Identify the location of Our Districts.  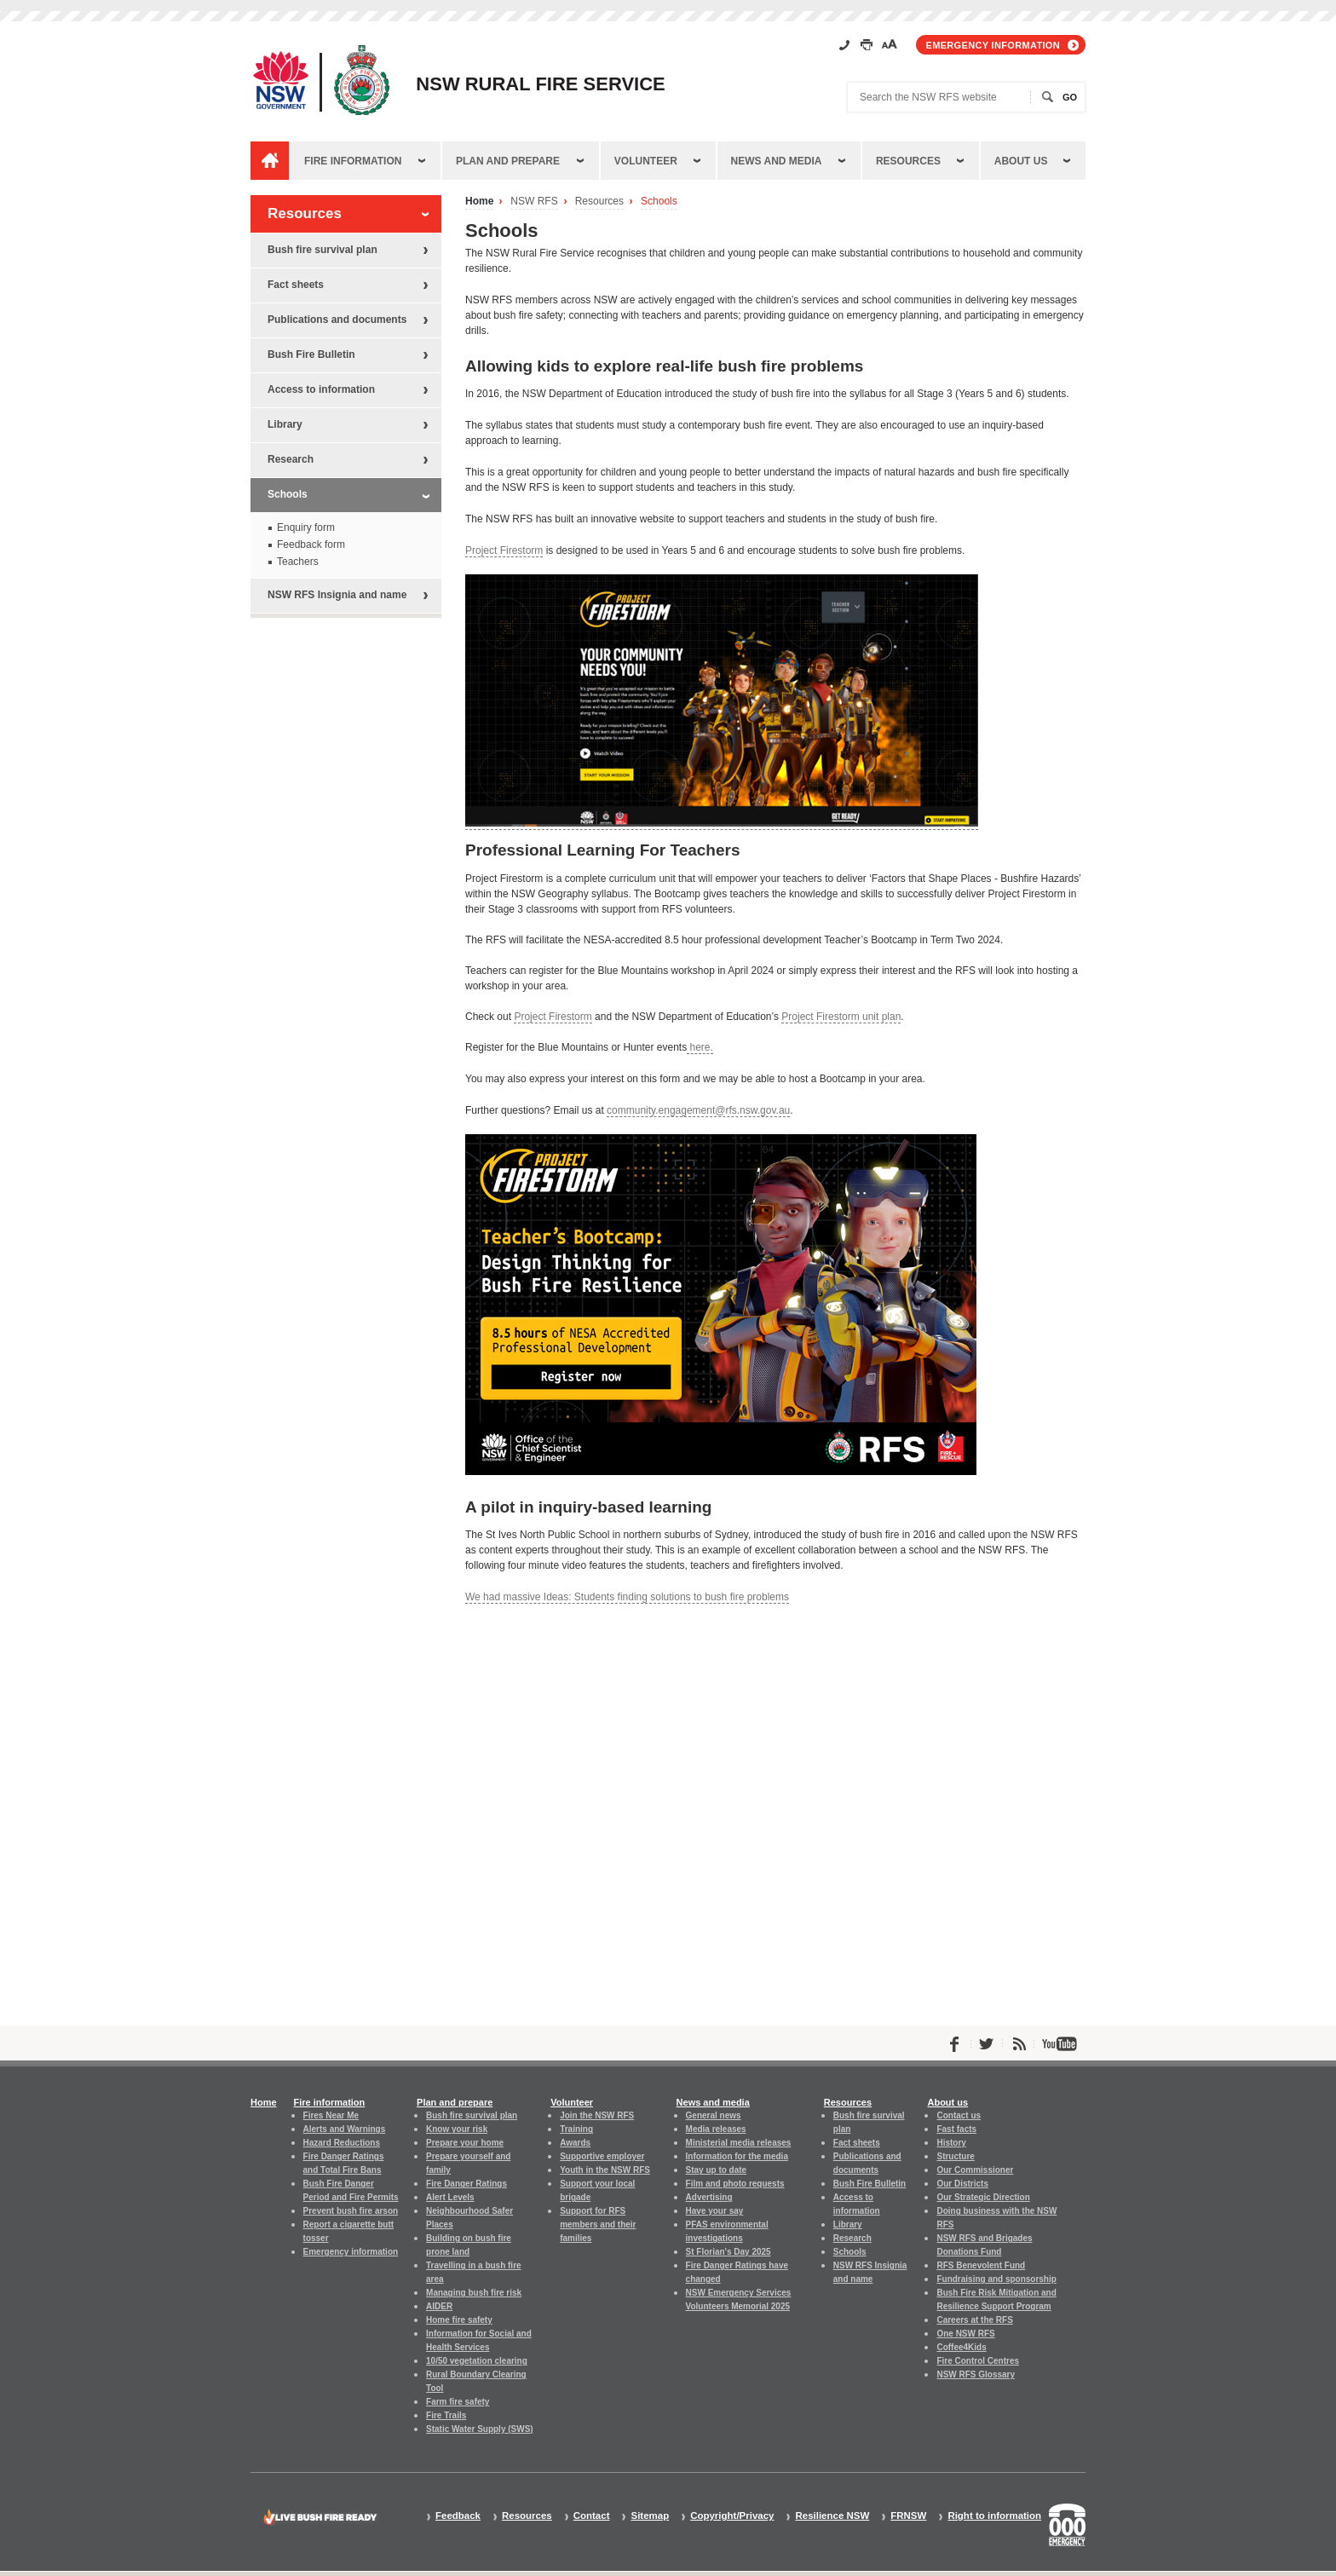
(962, 2183).